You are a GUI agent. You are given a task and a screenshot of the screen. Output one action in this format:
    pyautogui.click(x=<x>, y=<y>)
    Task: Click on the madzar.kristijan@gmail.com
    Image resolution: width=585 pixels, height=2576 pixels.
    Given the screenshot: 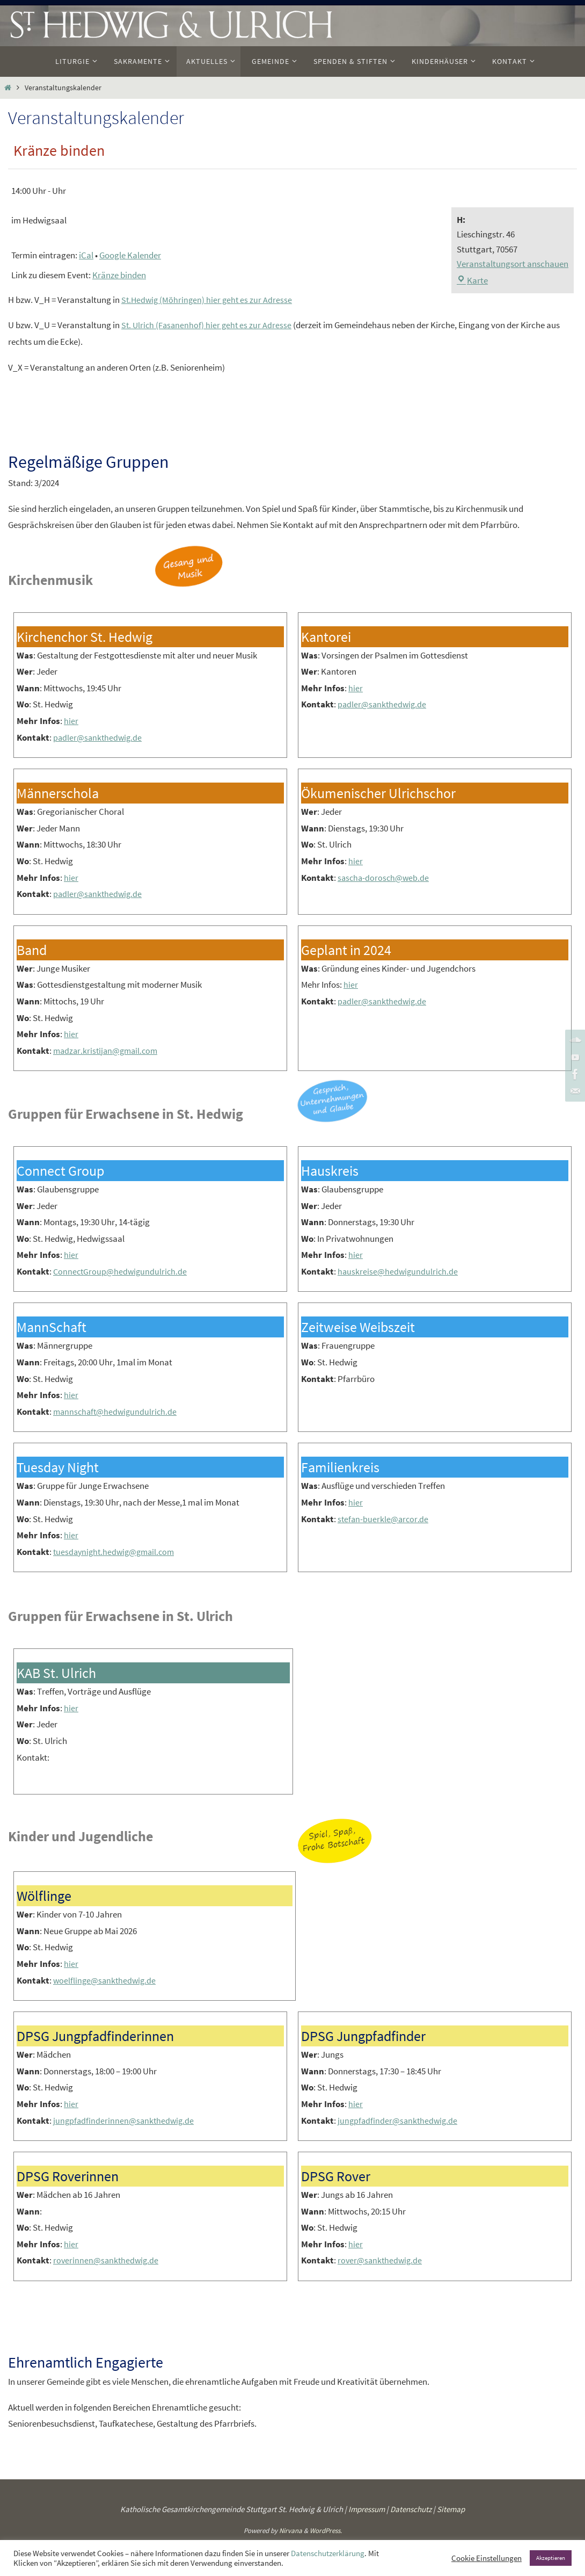 What is the action you would take?
    pyautogui.click(x=108, y=1051)
    